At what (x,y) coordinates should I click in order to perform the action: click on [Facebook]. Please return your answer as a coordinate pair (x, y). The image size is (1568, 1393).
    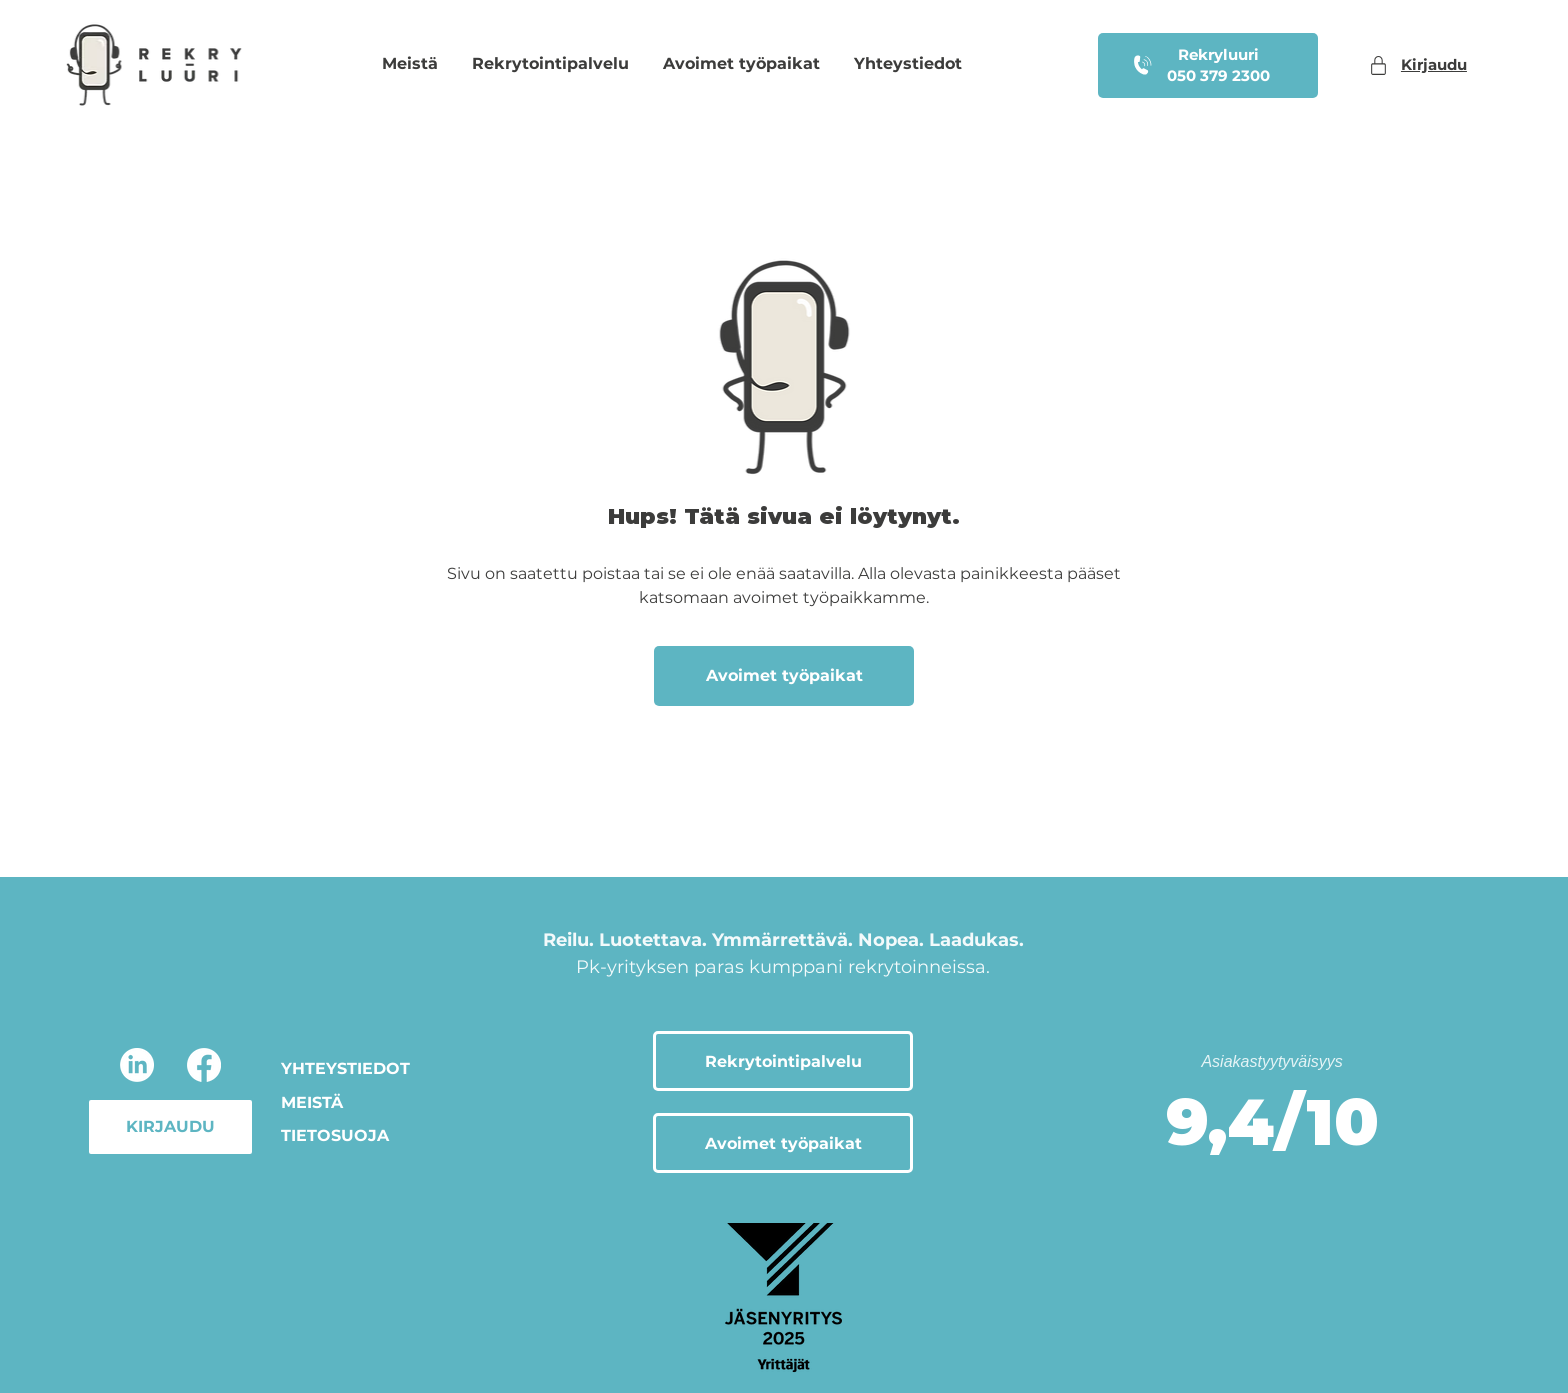
    Looking at the image, I should click on (204, 1065).